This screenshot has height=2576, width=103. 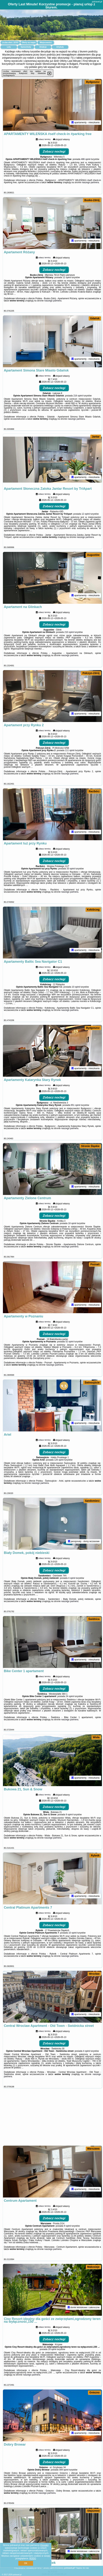 I want to click on Makosieje, so click(x=93, y=2266).